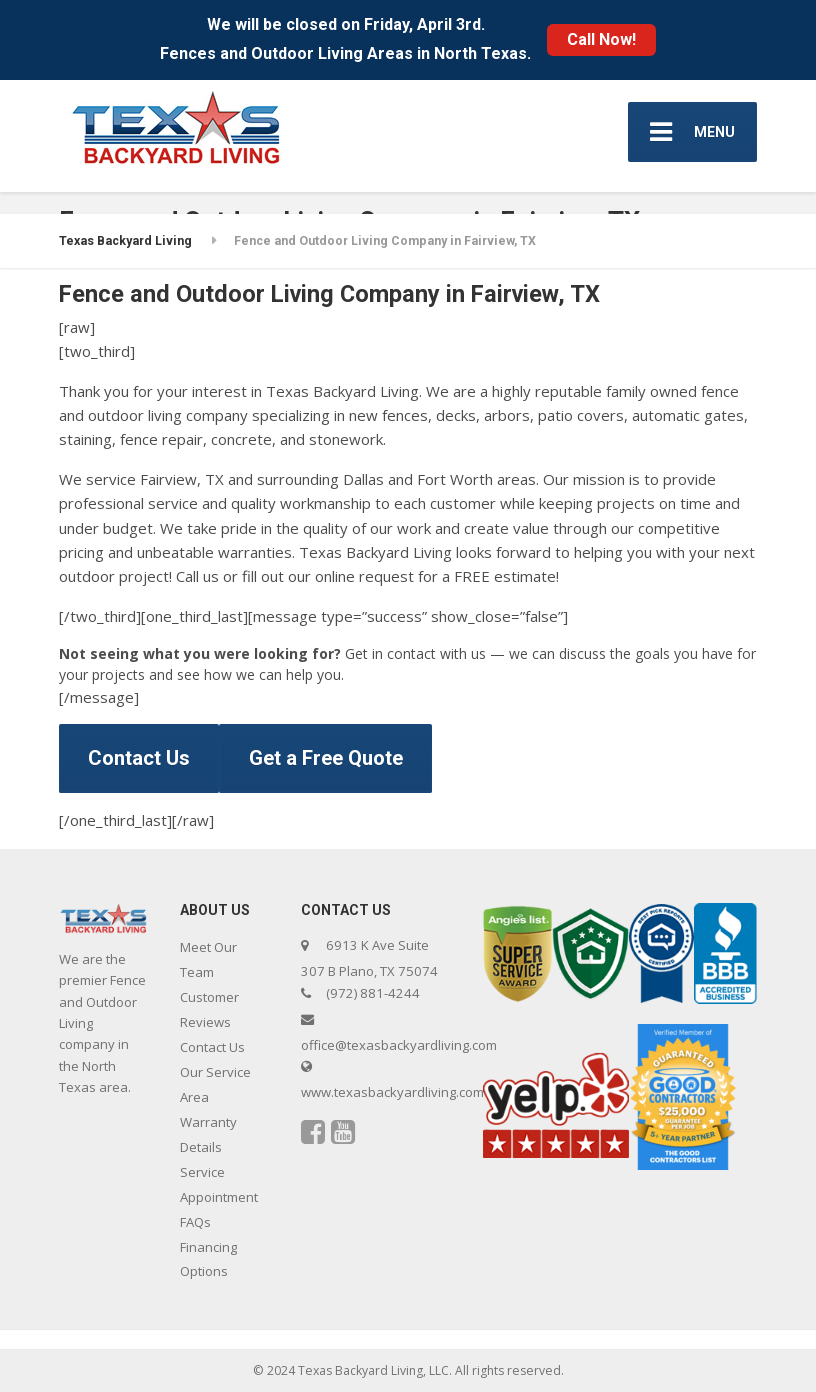 This screenshot has width=816, height=1392. Describe the element at coordinates (326, 758) in the screenshot. I see `Get a Free Quote` at that location.